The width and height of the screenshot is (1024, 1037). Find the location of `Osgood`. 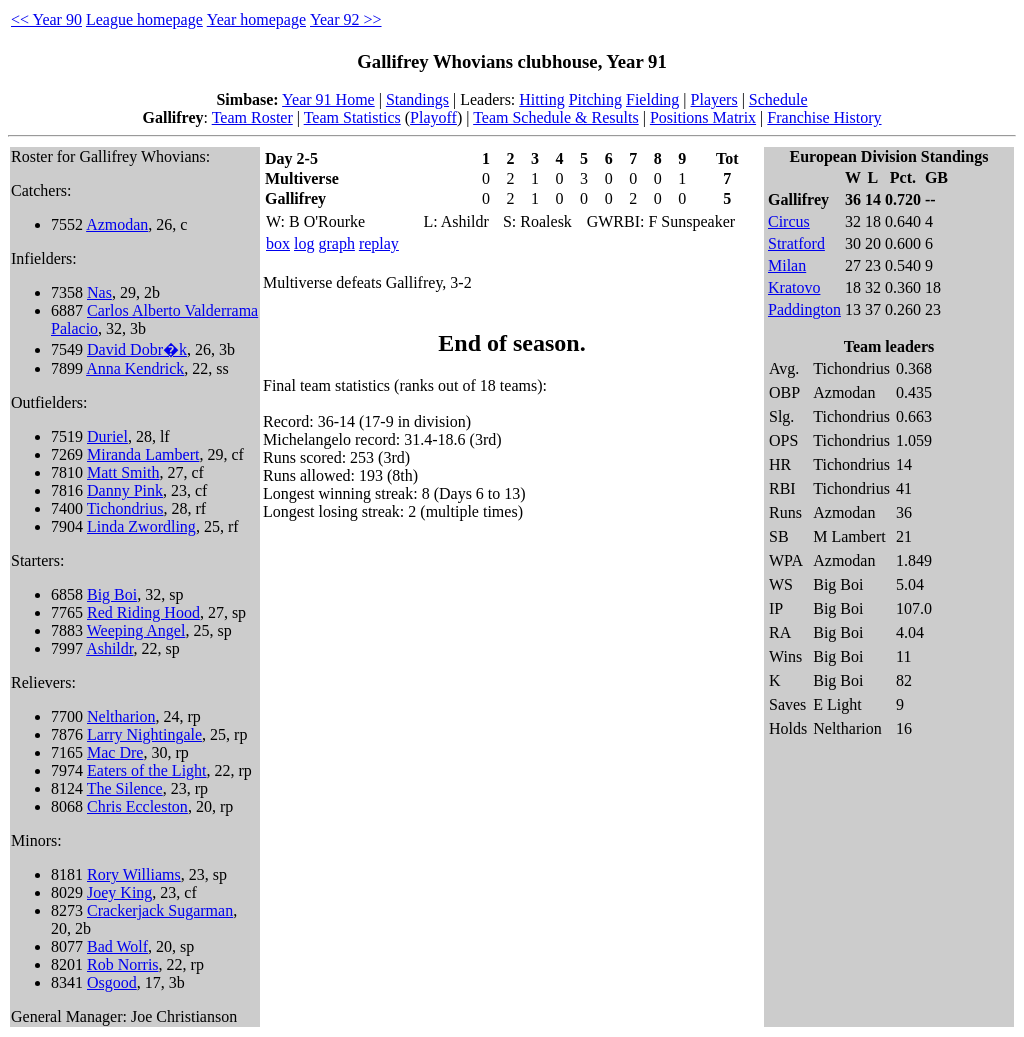

Osgood is located at coordinates (112, 982).